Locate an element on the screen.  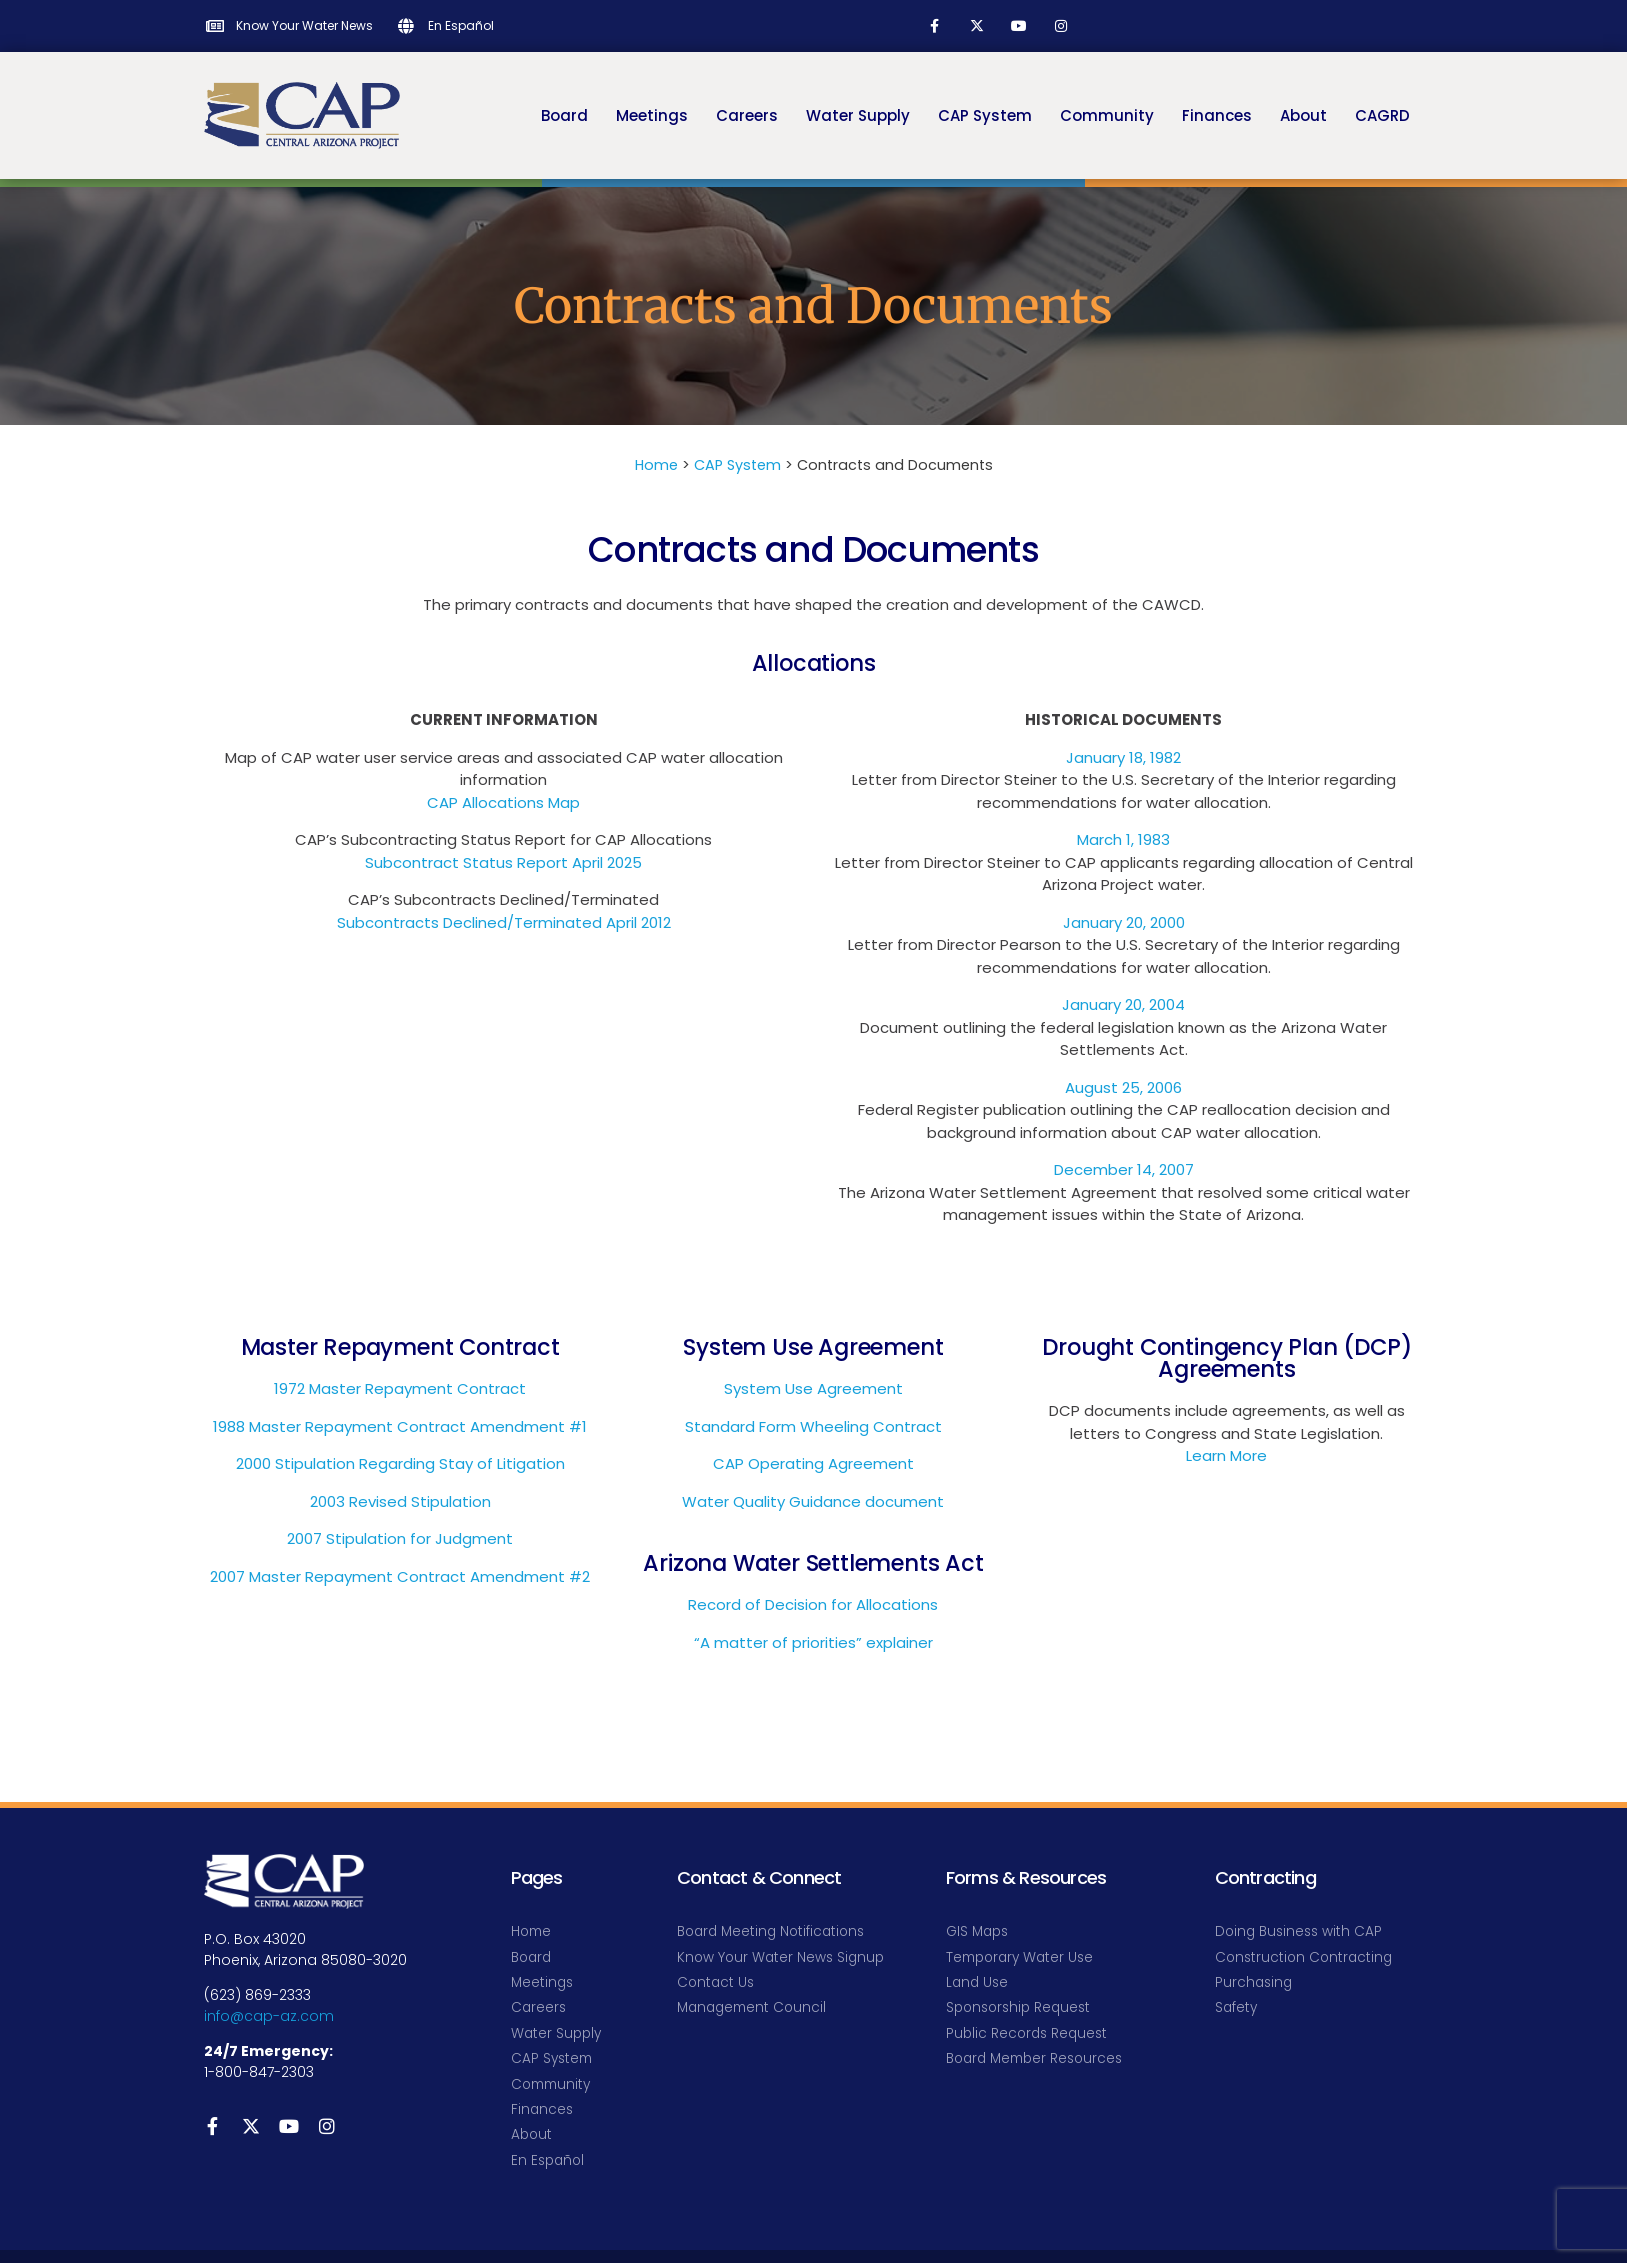
2000 Stipulation Regarding Stay of Litigation is located at coordinates (400, 1463).